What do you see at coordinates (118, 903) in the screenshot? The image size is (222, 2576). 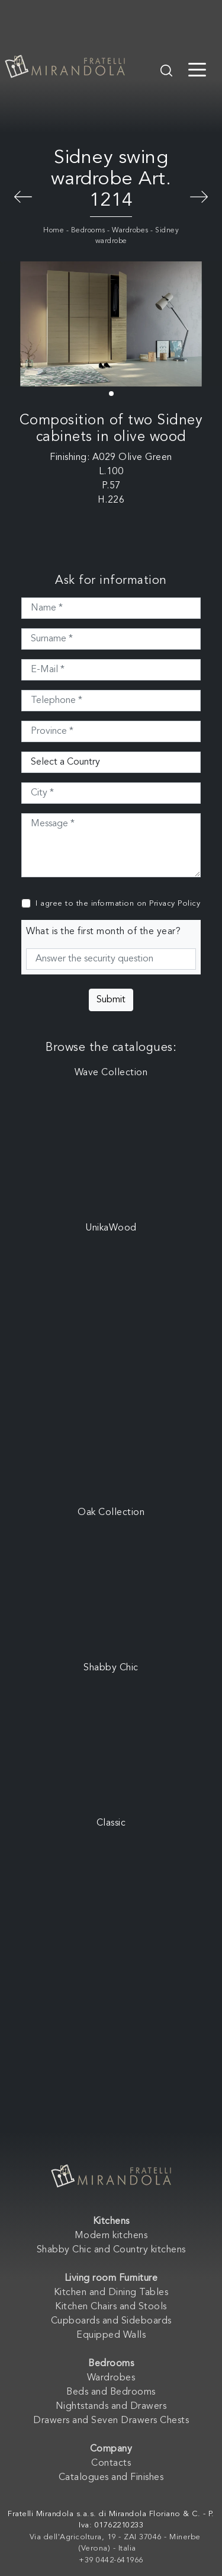 I see `I agree to the information on` at bounding box center [118, 903].